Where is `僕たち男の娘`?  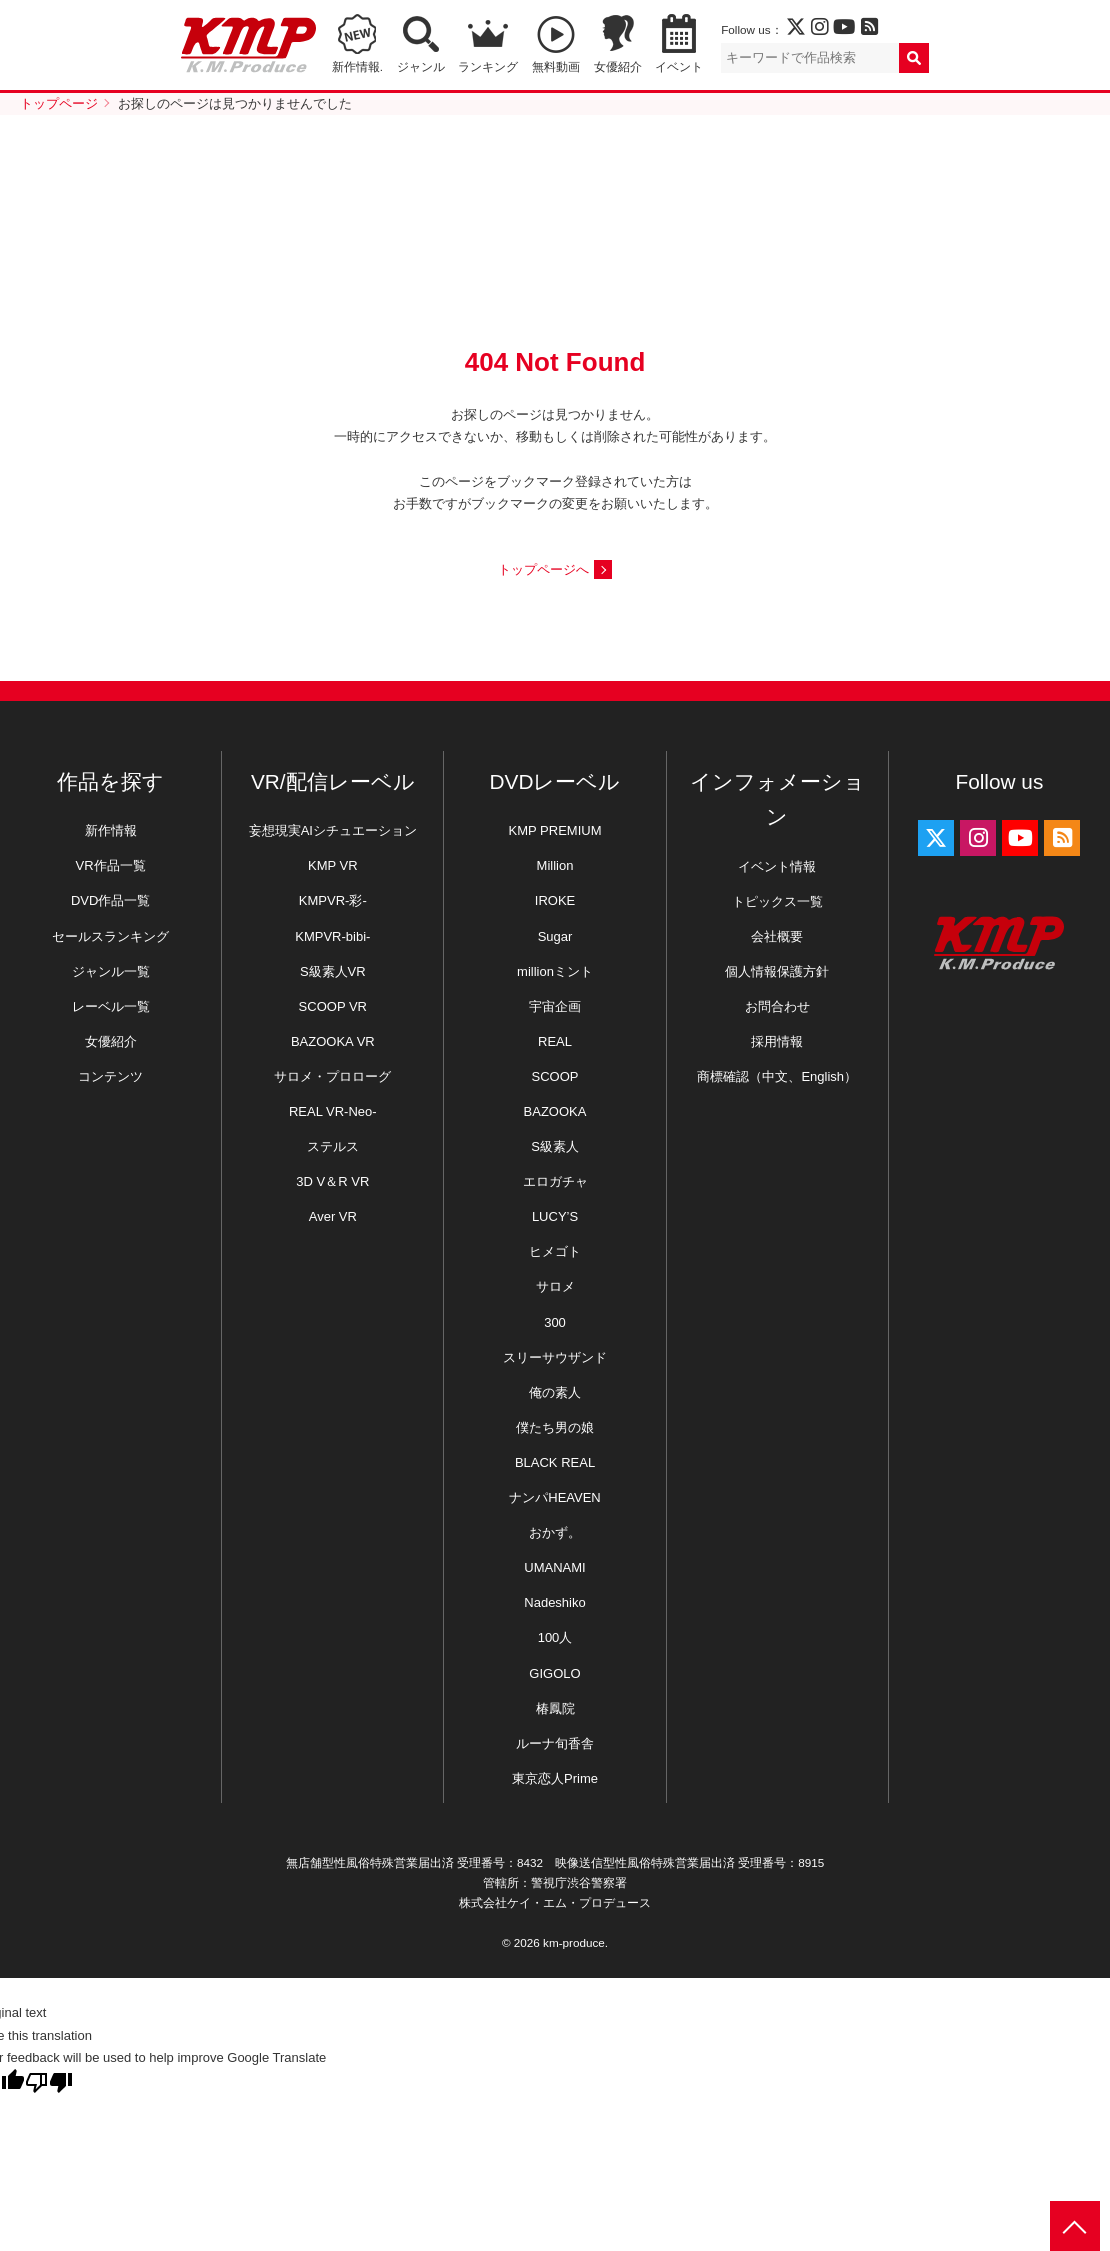 僕たち男の娘 is located at coordinates (555, 1427).